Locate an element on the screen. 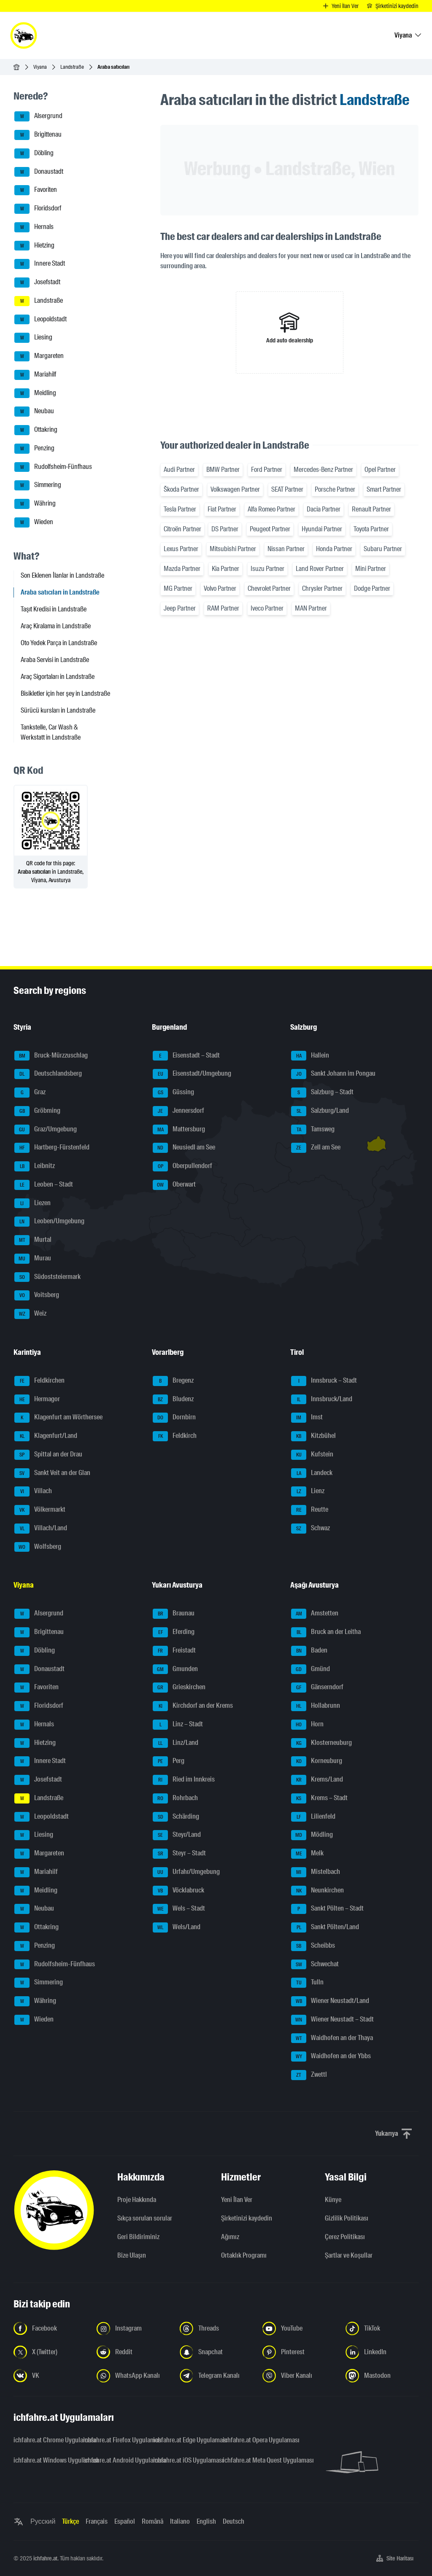 The image size is (432, 2576). Mazda Partner is located at coordinates (182, 568).